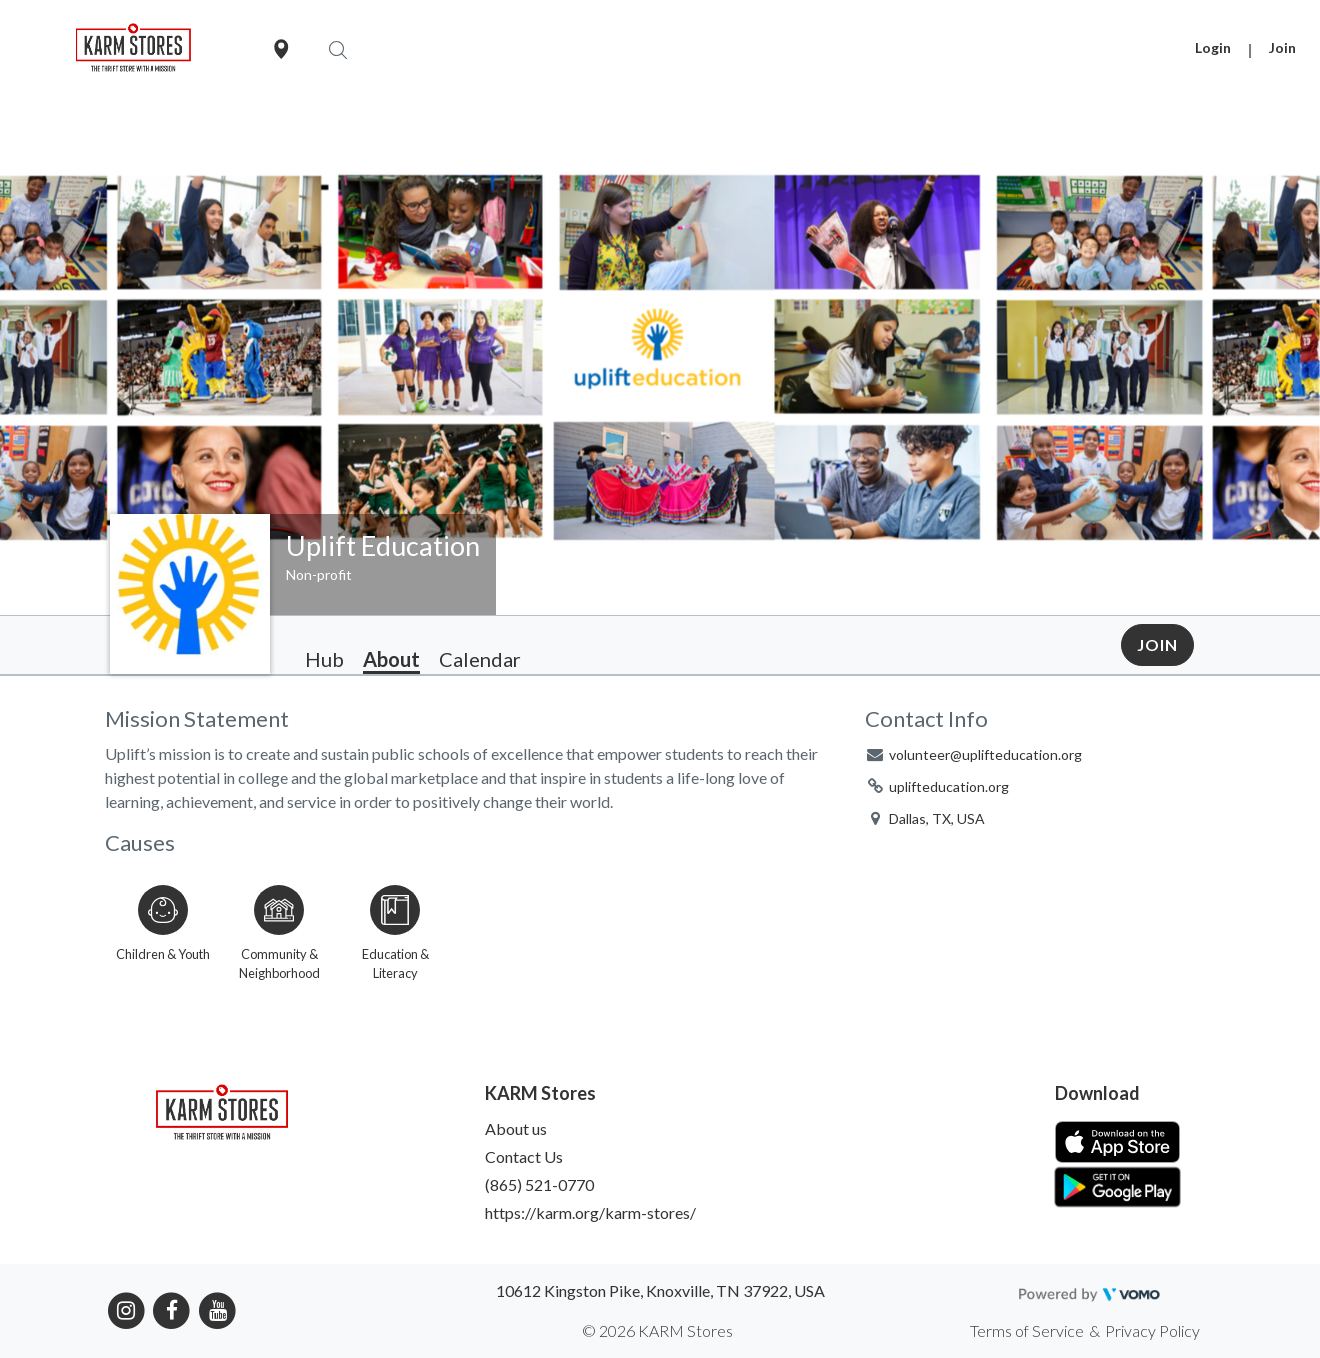 The height and width of the screenshot is (1358, 1320). I want to click on (865) 521-0770, so click(539, 1184).